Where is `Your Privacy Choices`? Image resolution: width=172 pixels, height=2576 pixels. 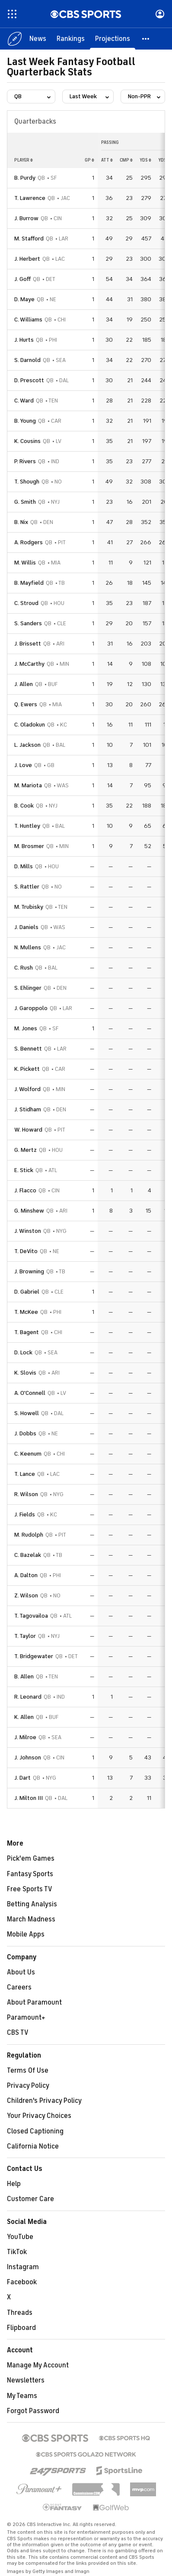
Your Privacy Choices is located at coordinates (39, 2115).